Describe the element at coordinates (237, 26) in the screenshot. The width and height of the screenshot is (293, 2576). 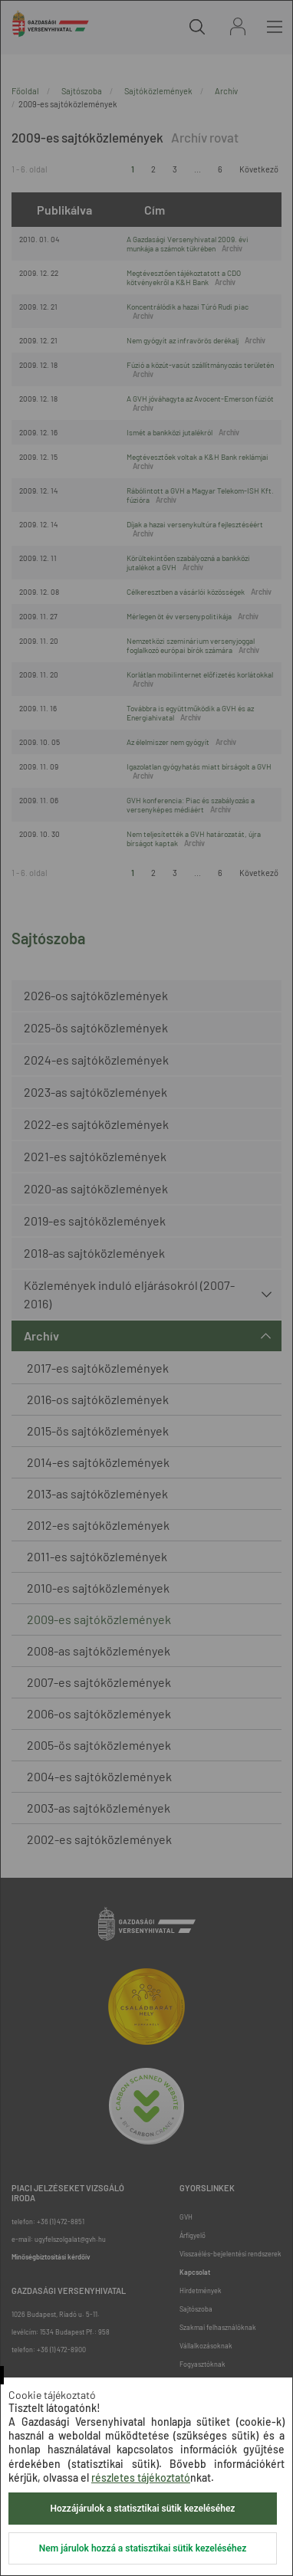
I see `Bejelentkezés` at that location.